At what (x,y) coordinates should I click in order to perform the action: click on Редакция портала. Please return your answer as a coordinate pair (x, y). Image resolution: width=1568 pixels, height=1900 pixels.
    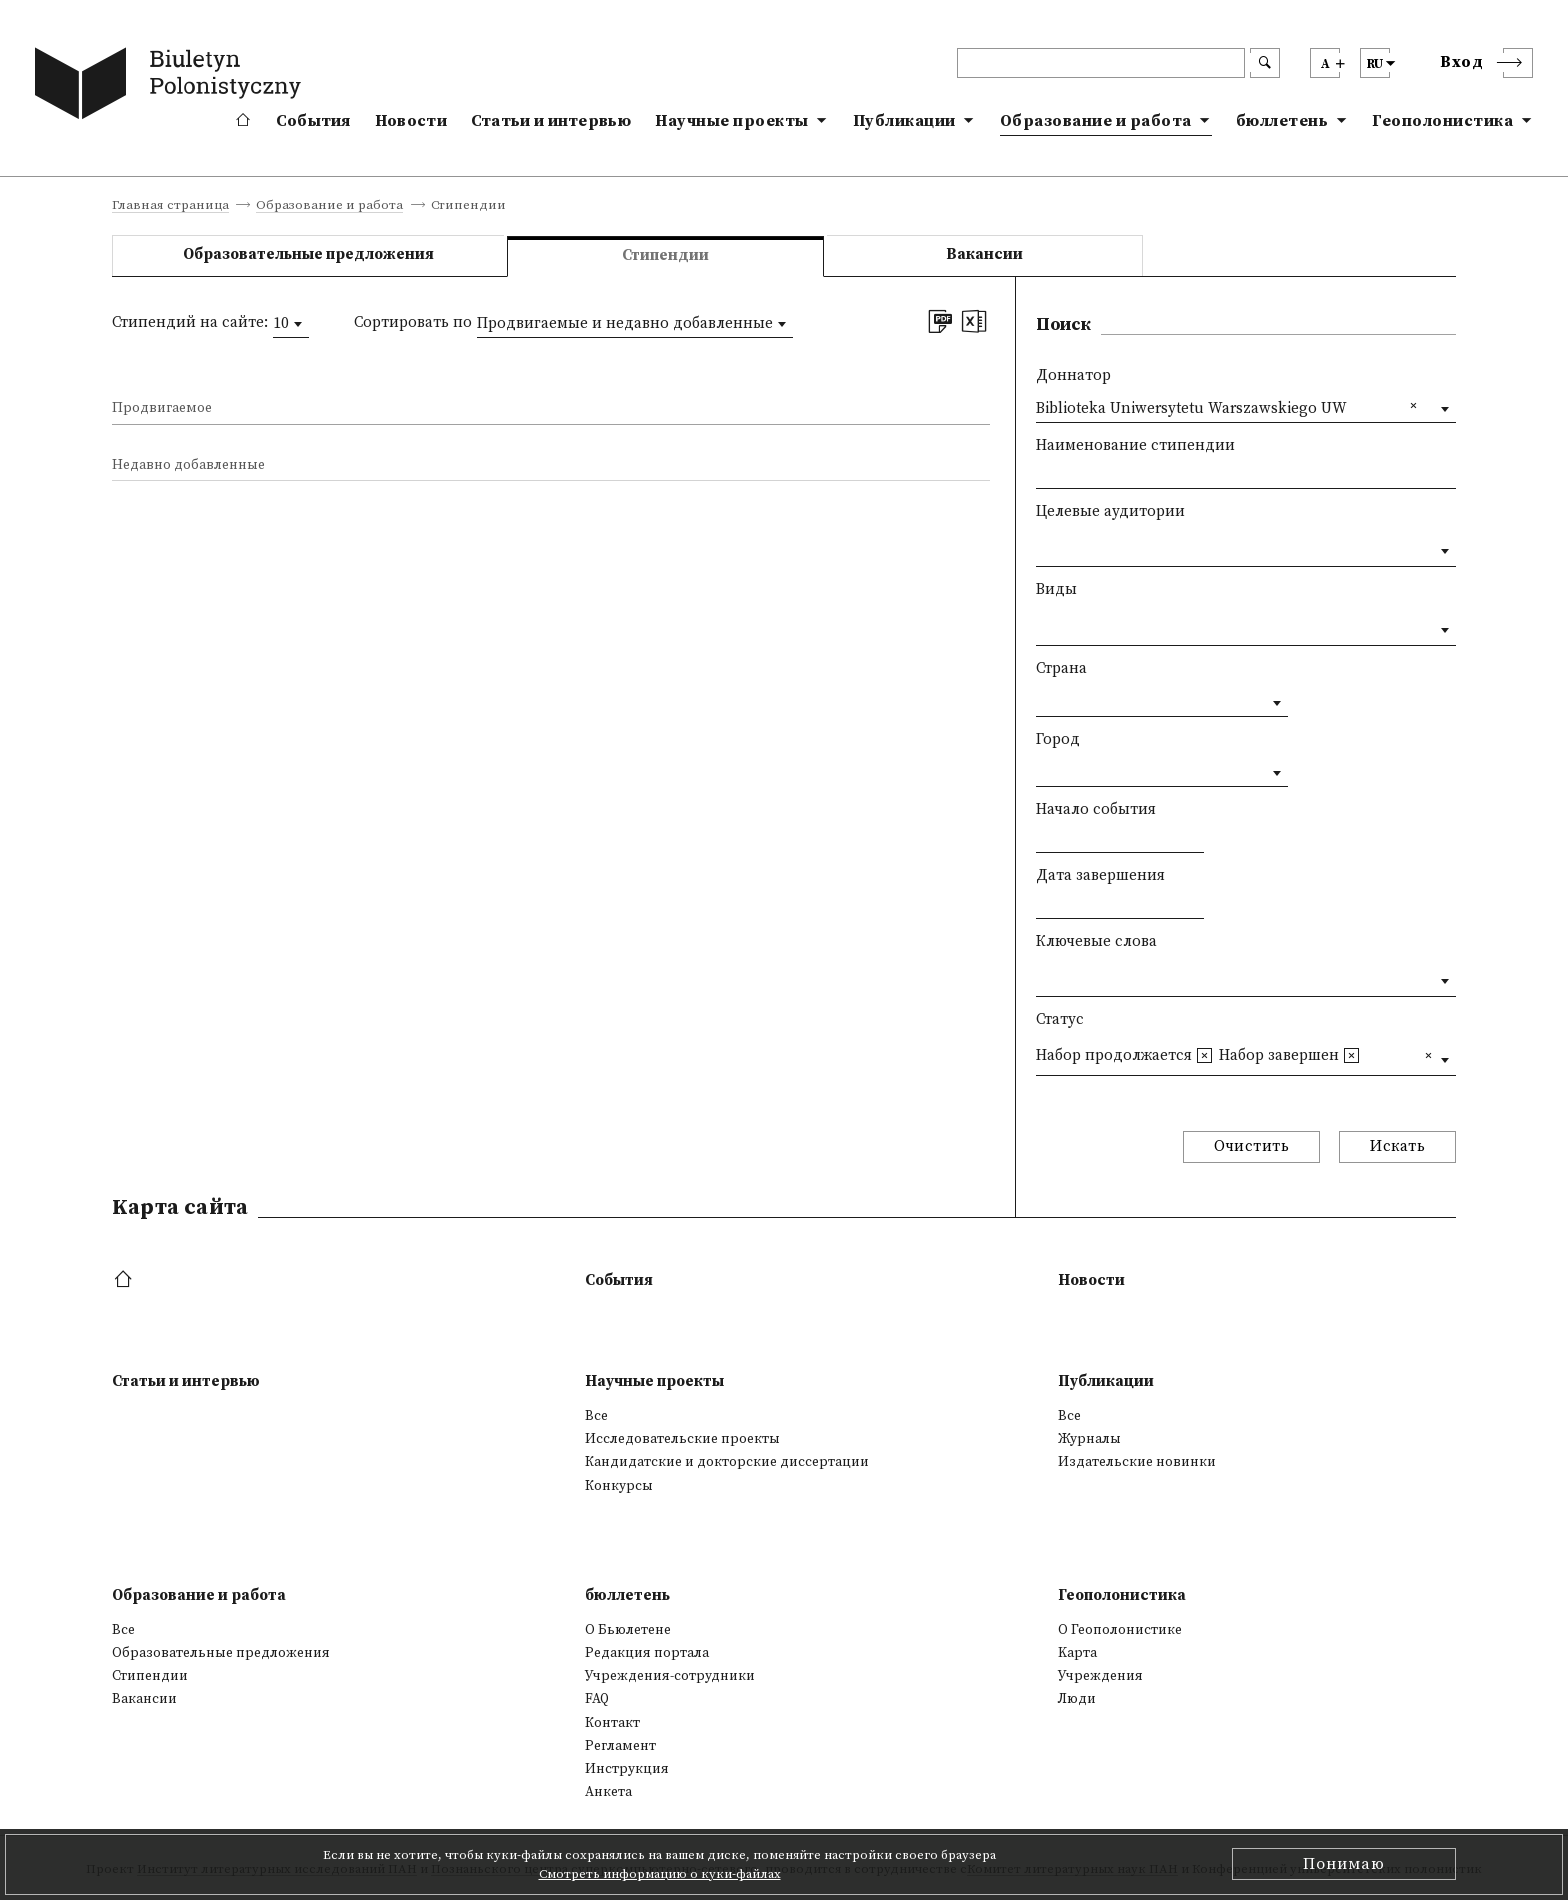
    Looking at the image, I should click on (647, 1653).